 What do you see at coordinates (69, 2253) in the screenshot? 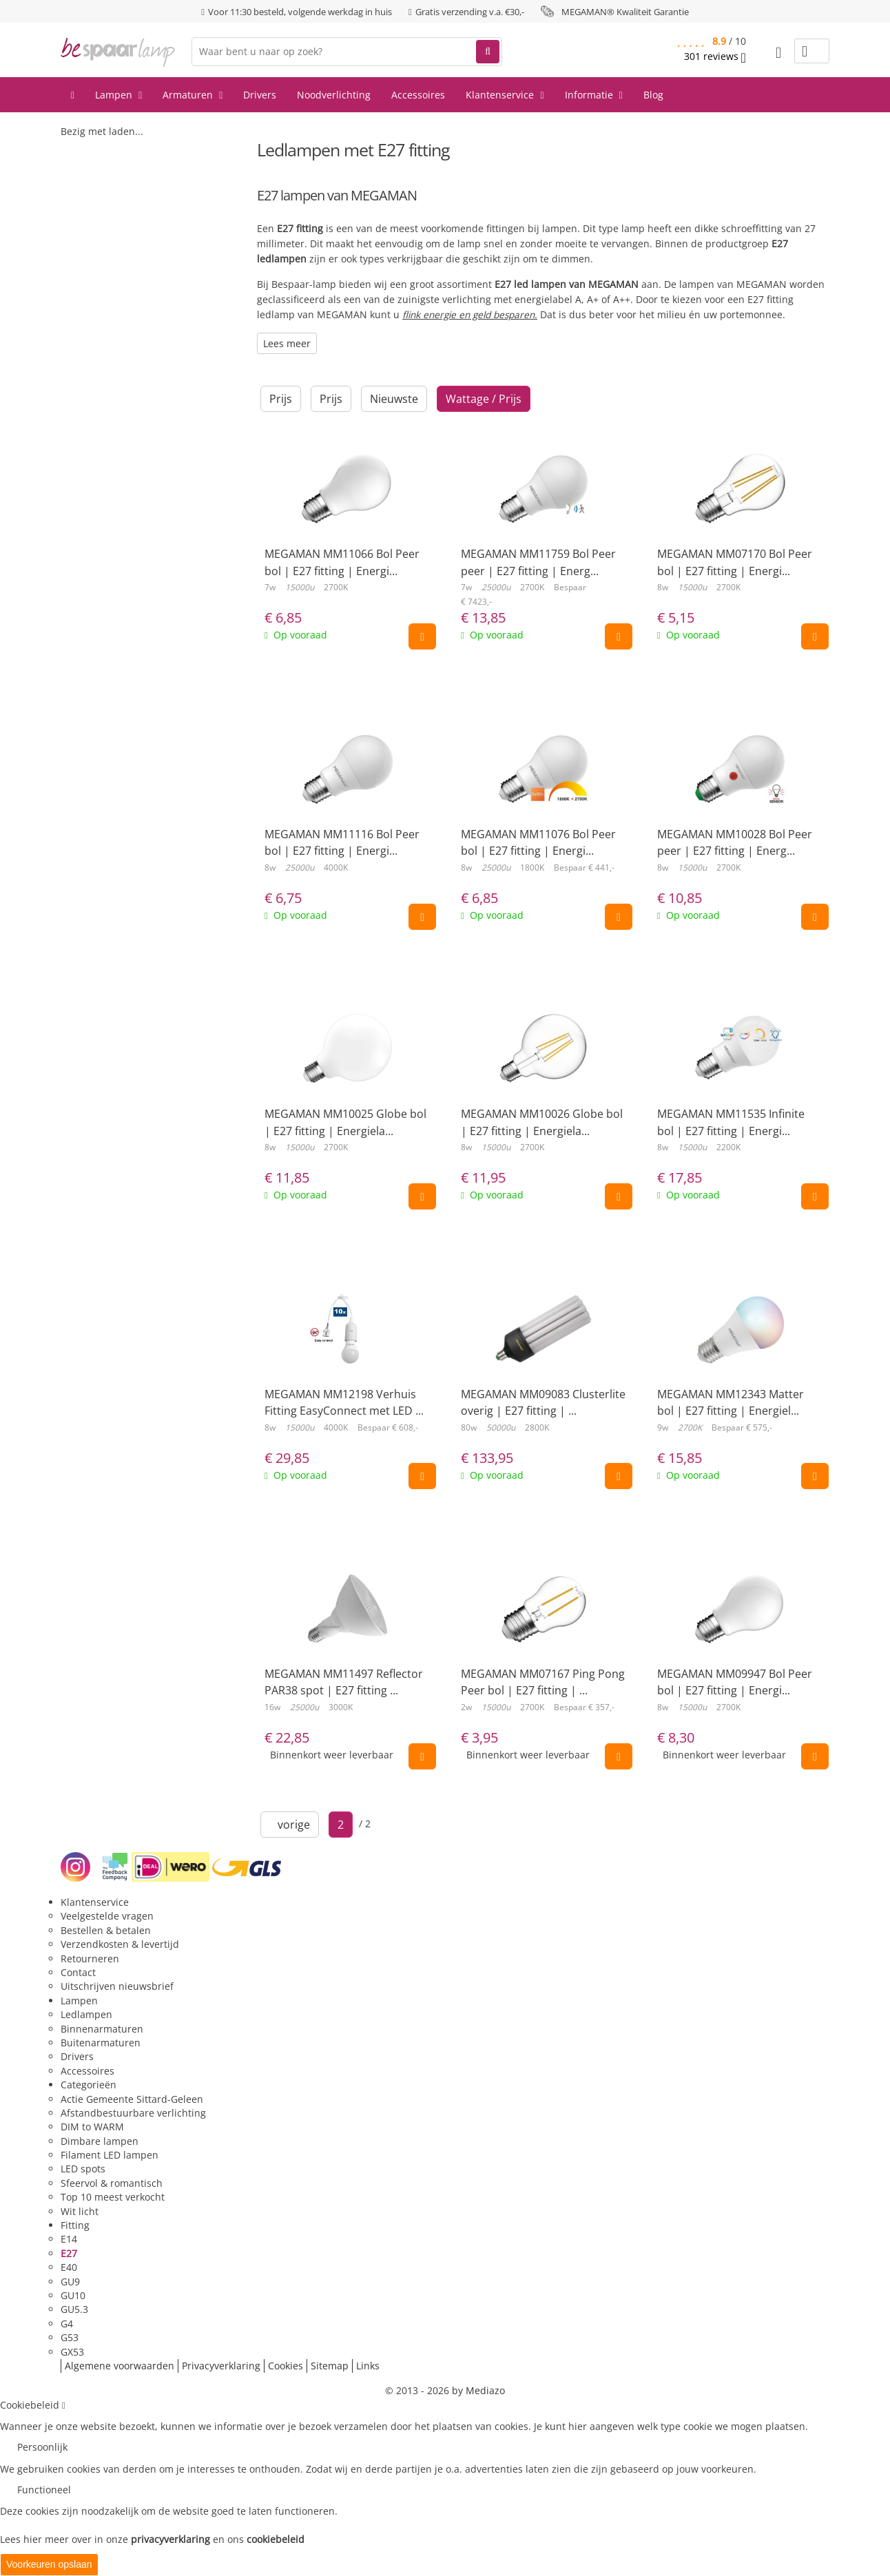
I see `E27` at bounding box center [69, 2253].